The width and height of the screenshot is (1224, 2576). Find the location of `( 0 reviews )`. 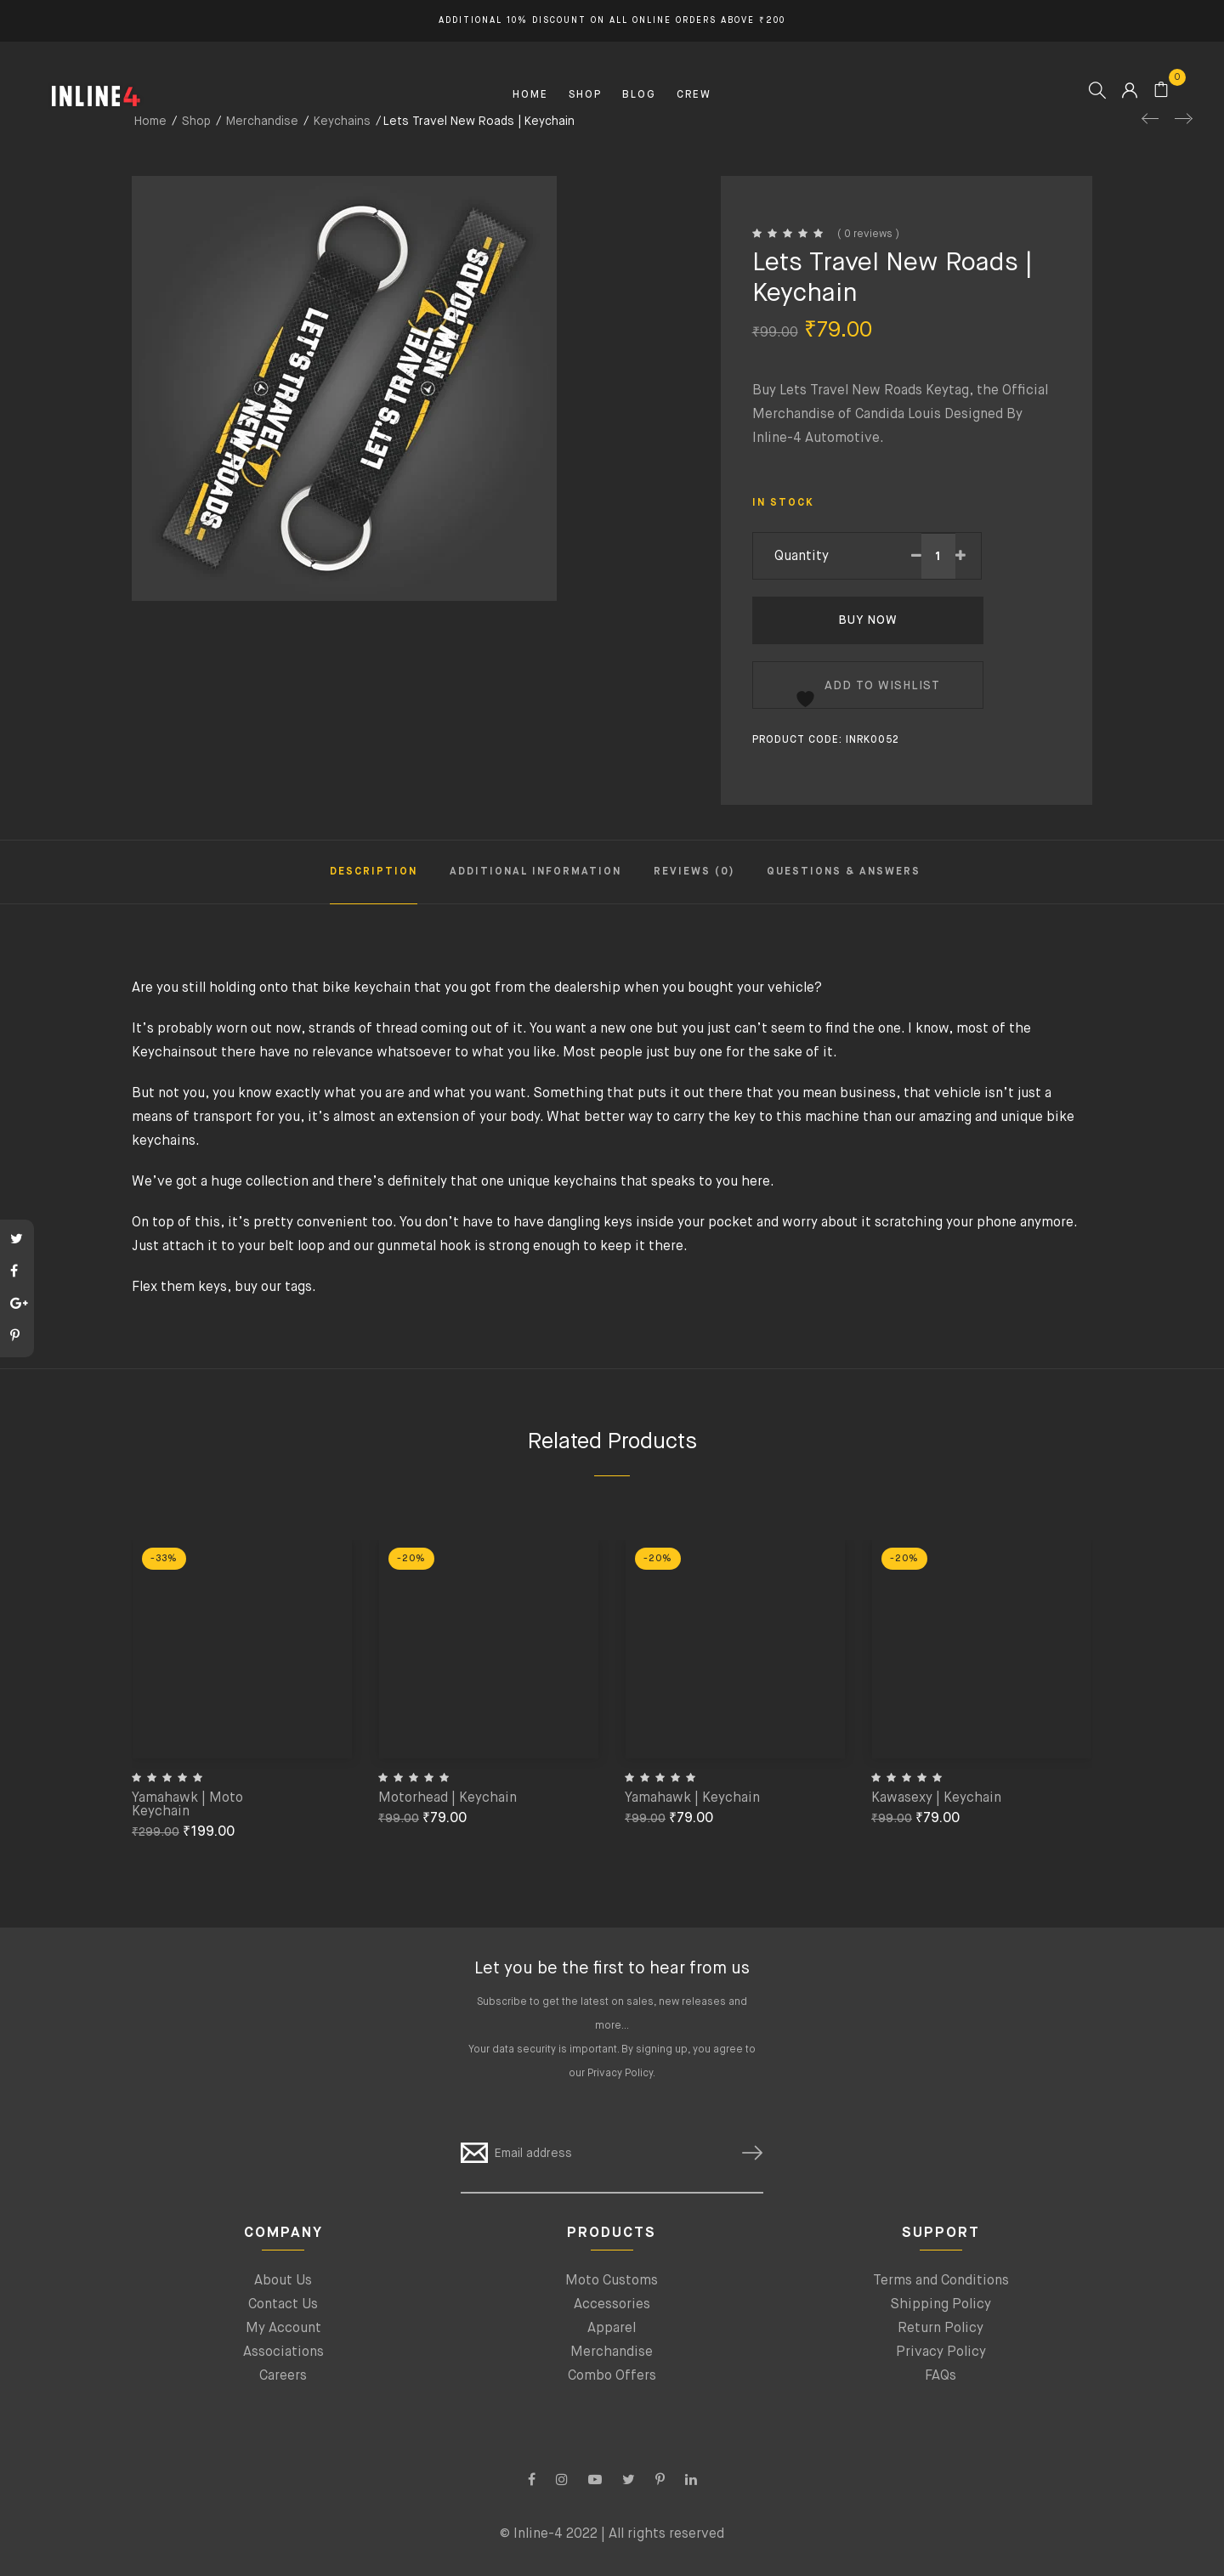

( 0 reviews ) is located at coordinates (868, 234).